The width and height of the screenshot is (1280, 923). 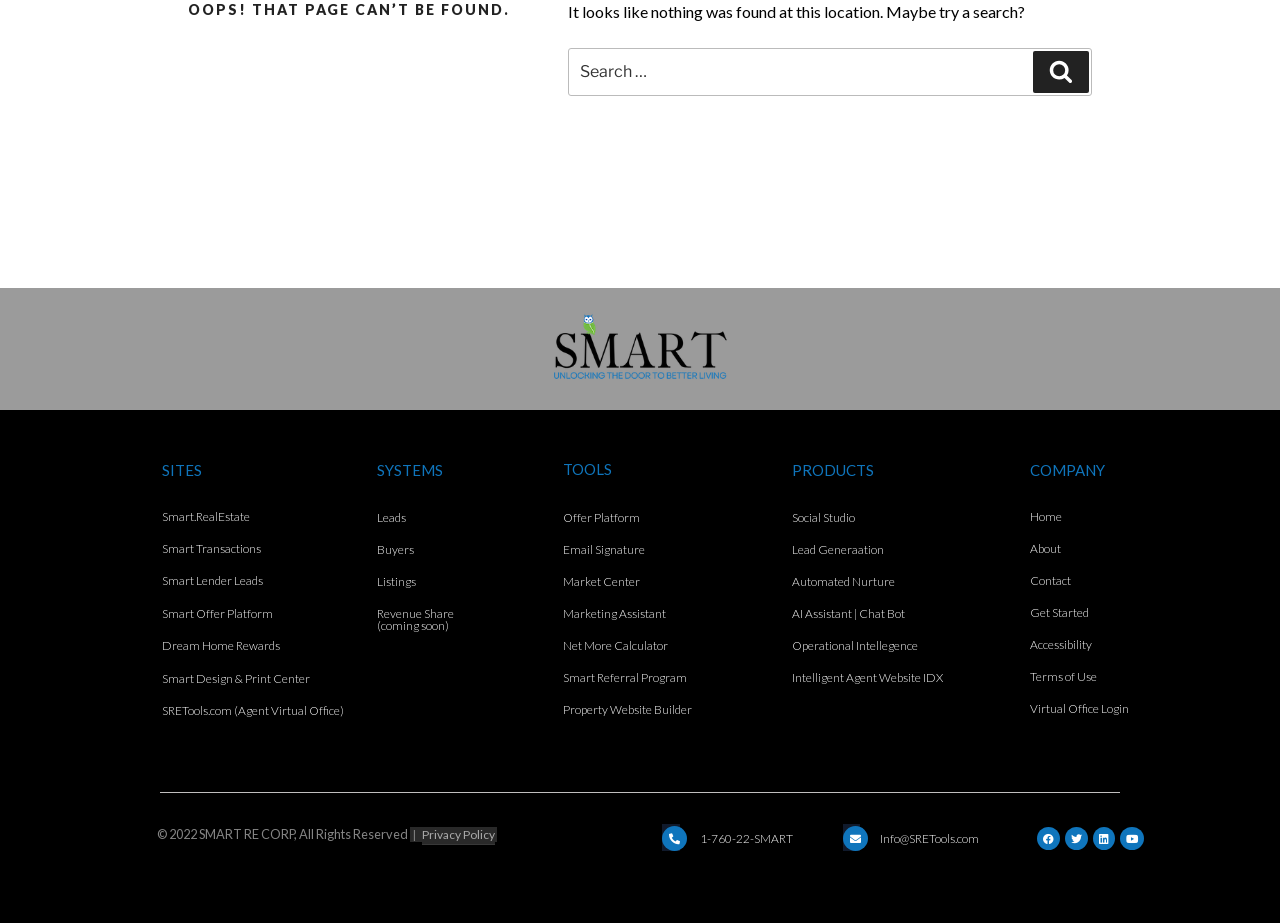 I want to click on [LinkedIn], so click(x=1104, y=838).